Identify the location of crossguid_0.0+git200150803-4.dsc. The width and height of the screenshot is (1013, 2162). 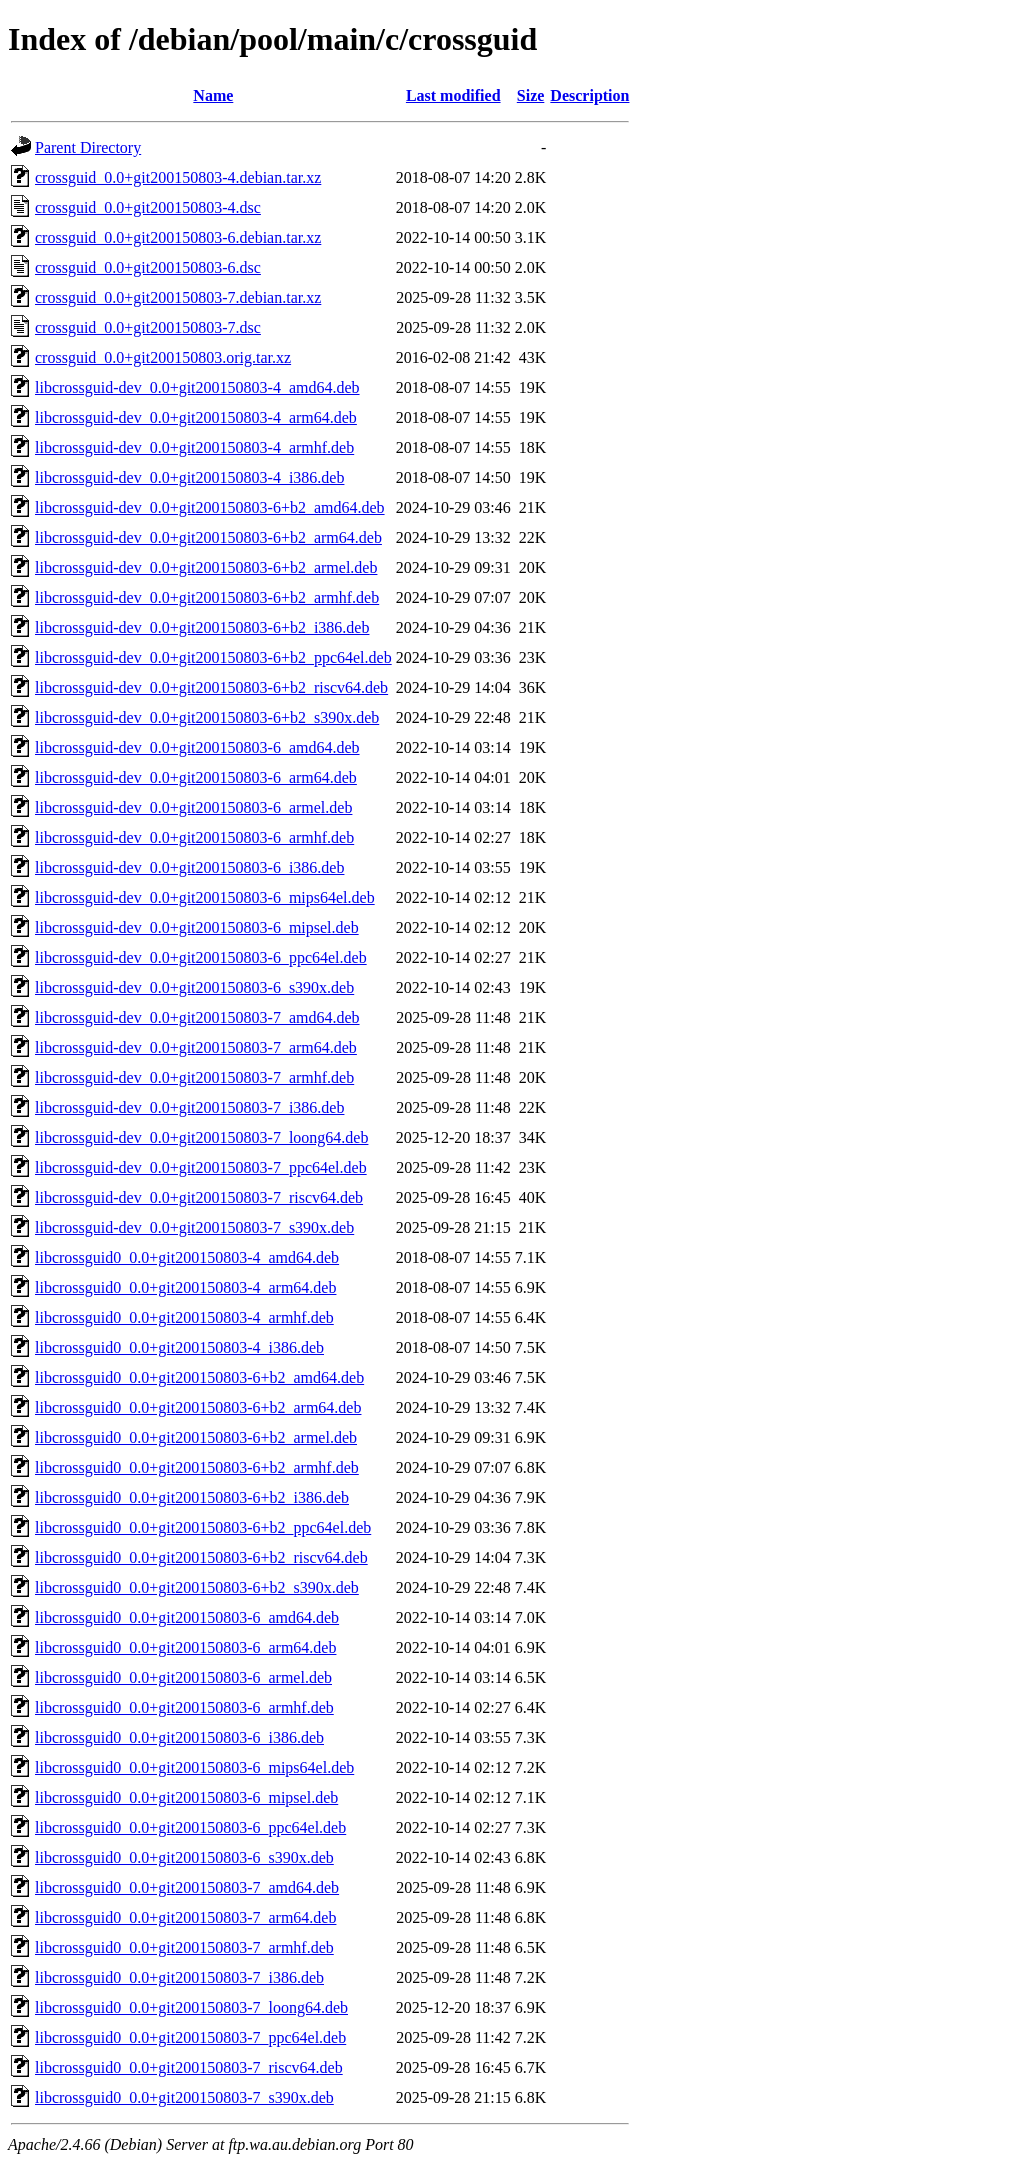
(148, 207).